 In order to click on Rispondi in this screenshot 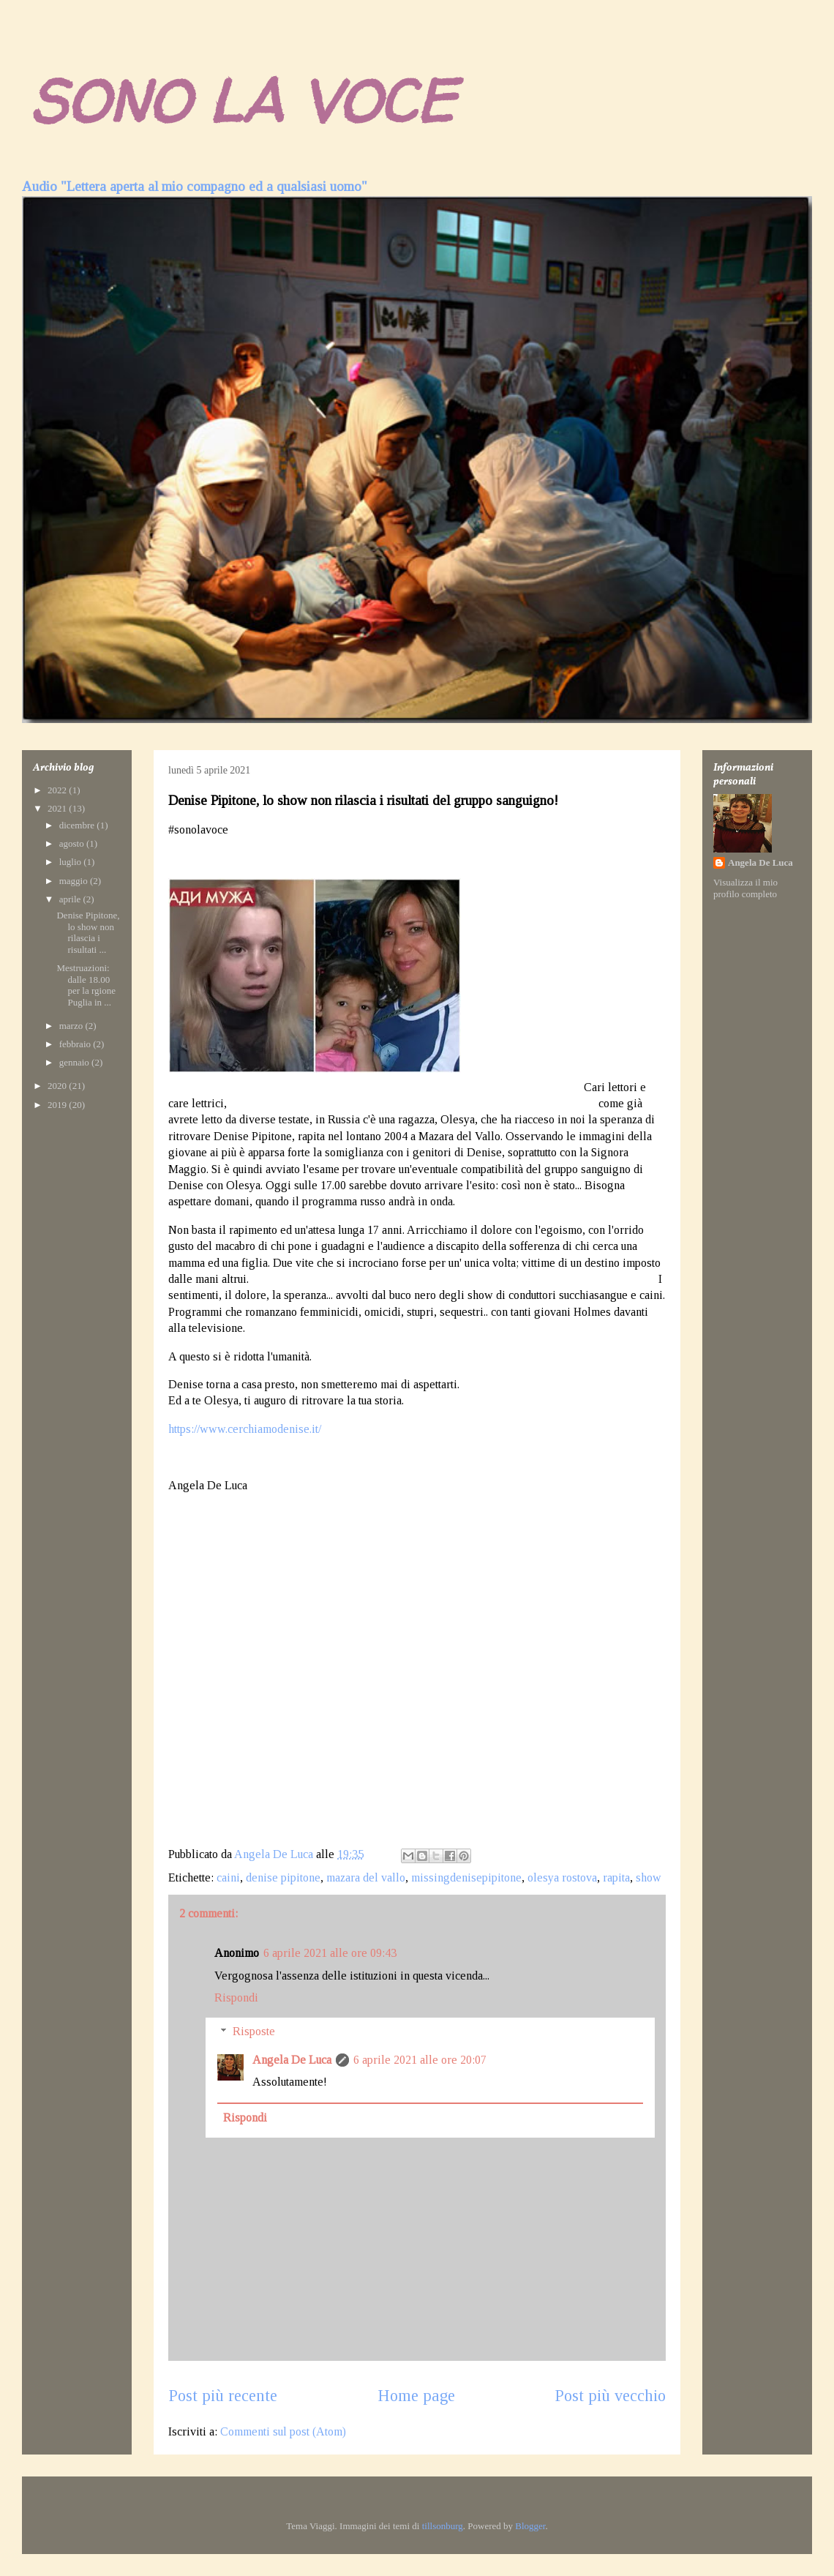, I will do `click(236, 1997)`.